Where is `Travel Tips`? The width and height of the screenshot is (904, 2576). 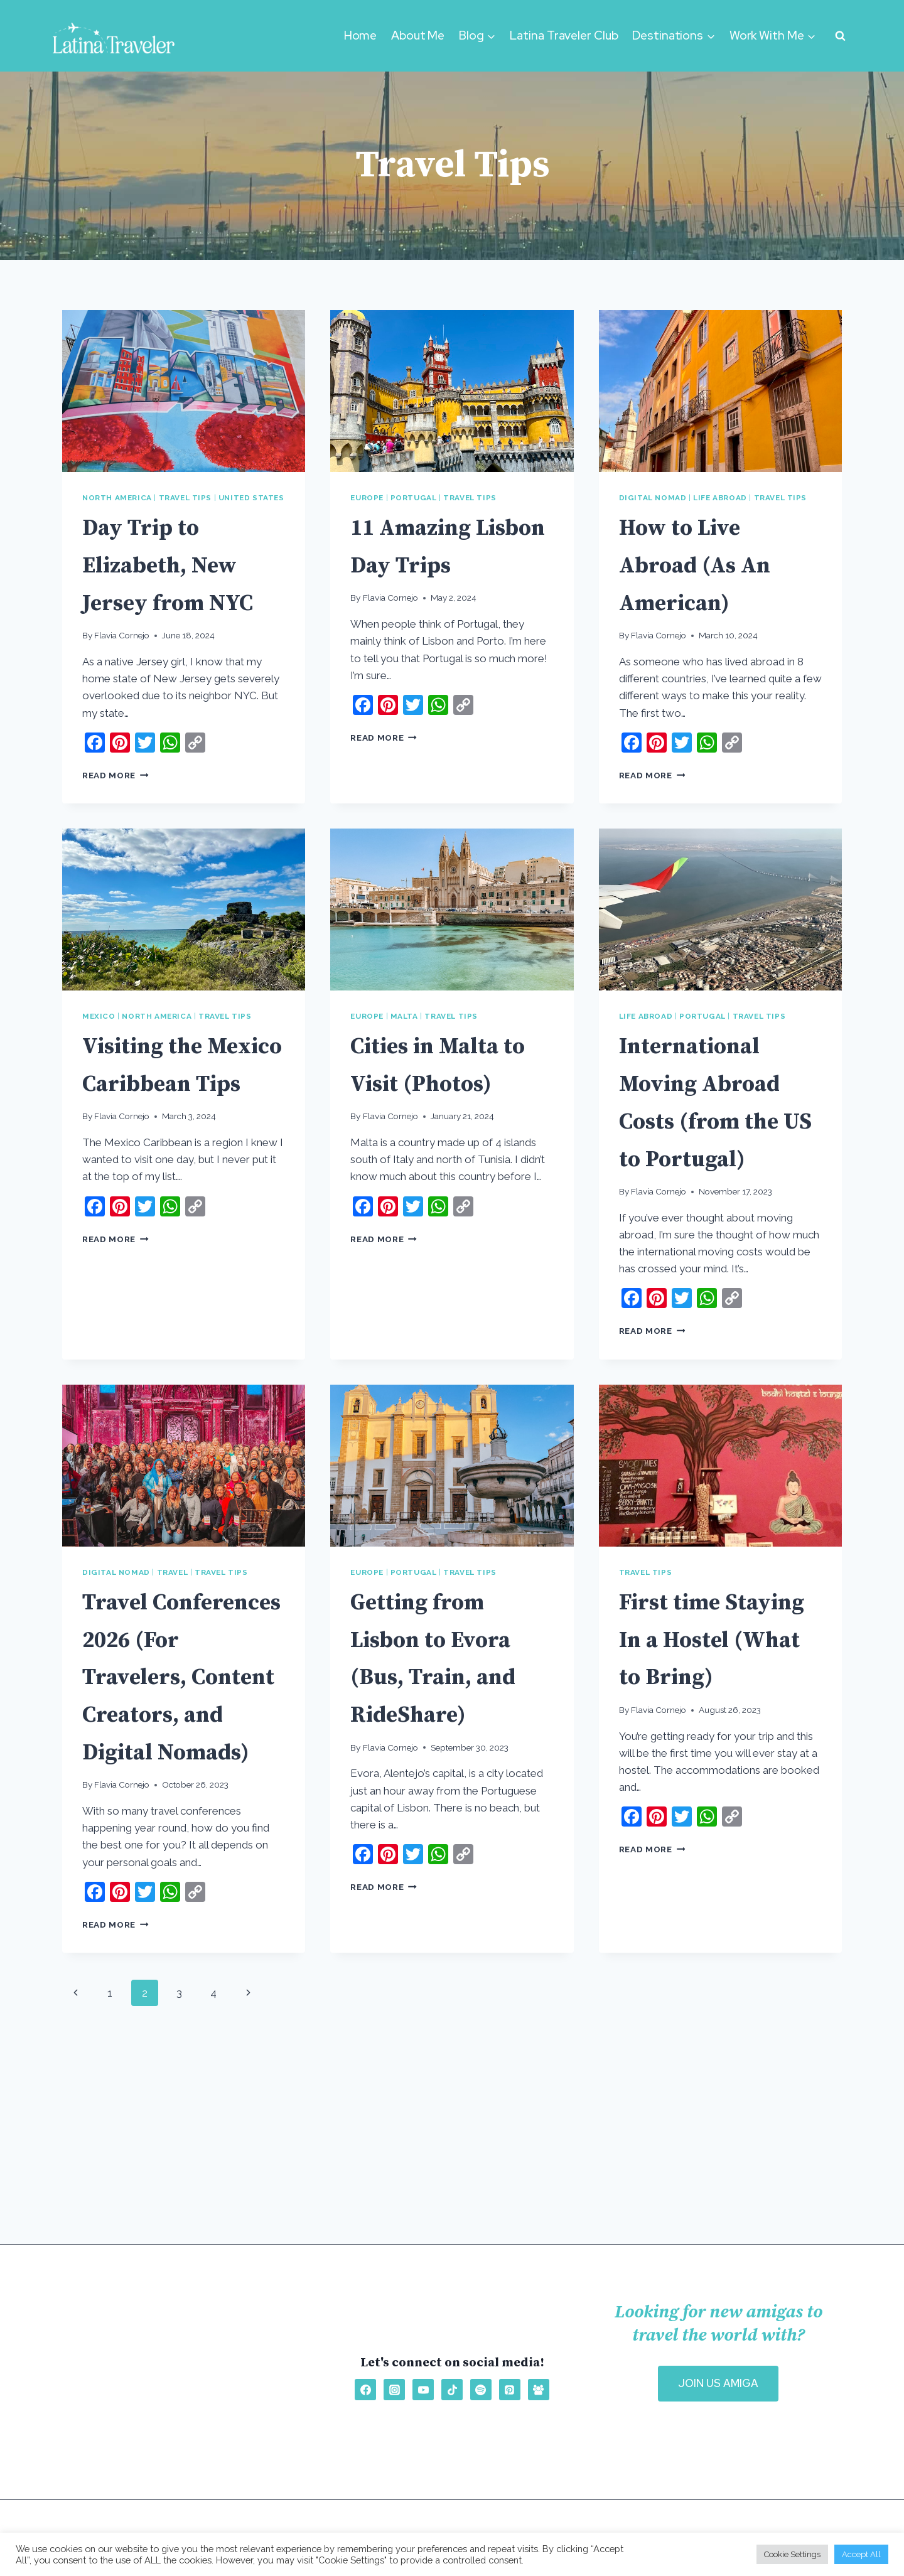
Travel Tips is located at coordinates (185, 497).